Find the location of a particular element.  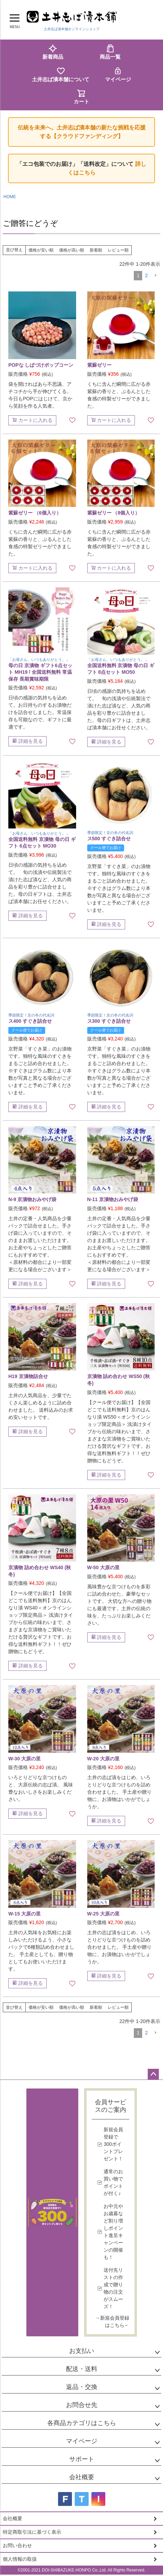

マイページ is located at coordinates (118, 74).